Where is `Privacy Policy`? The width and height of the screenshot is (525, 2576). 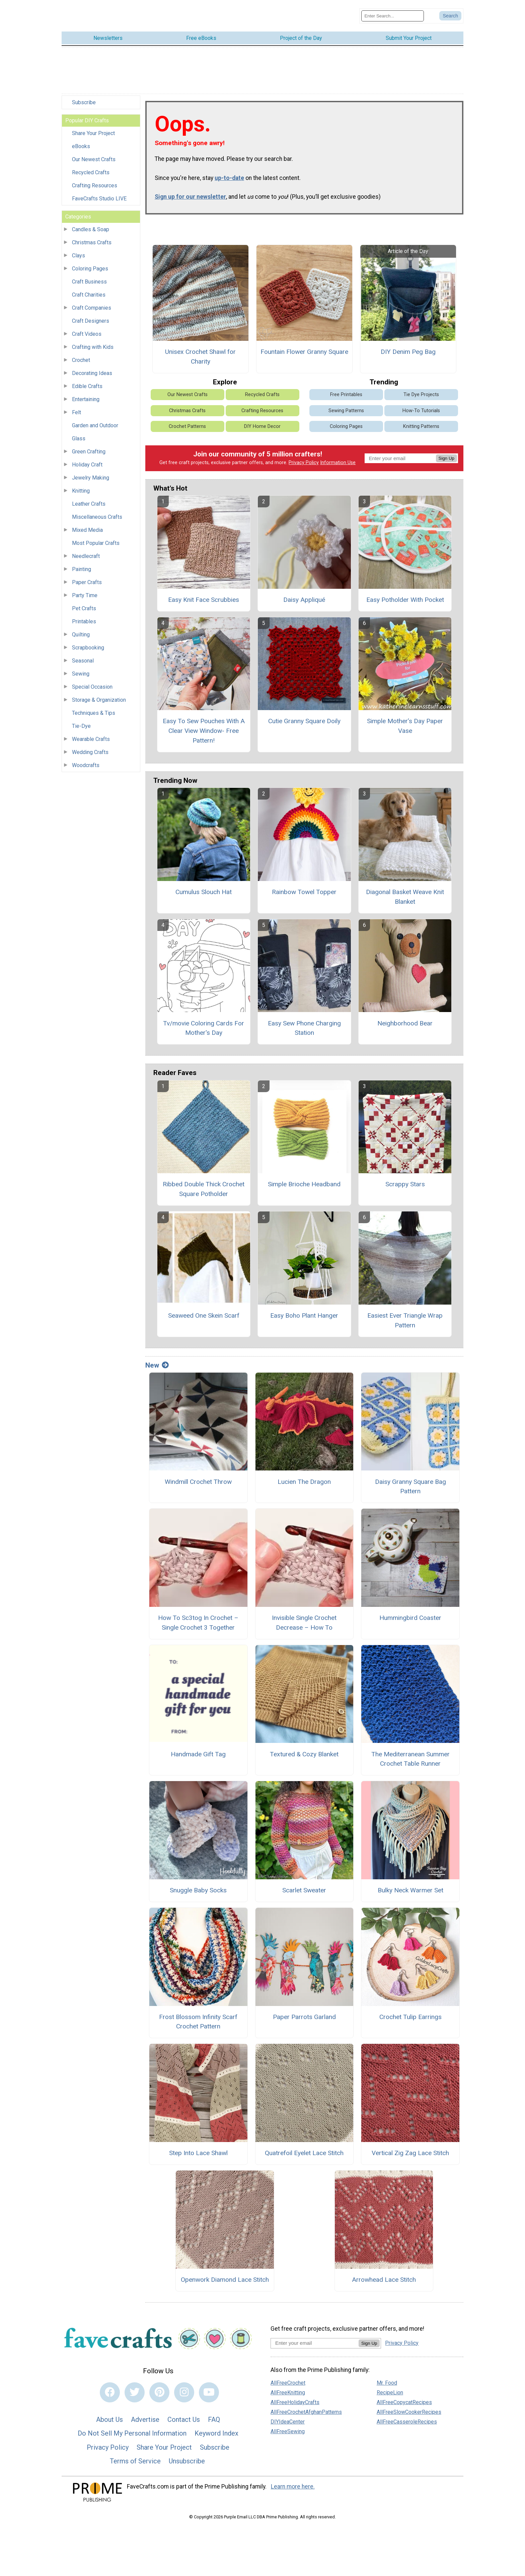
Privacy Policy is located at coordinates (304, 459).